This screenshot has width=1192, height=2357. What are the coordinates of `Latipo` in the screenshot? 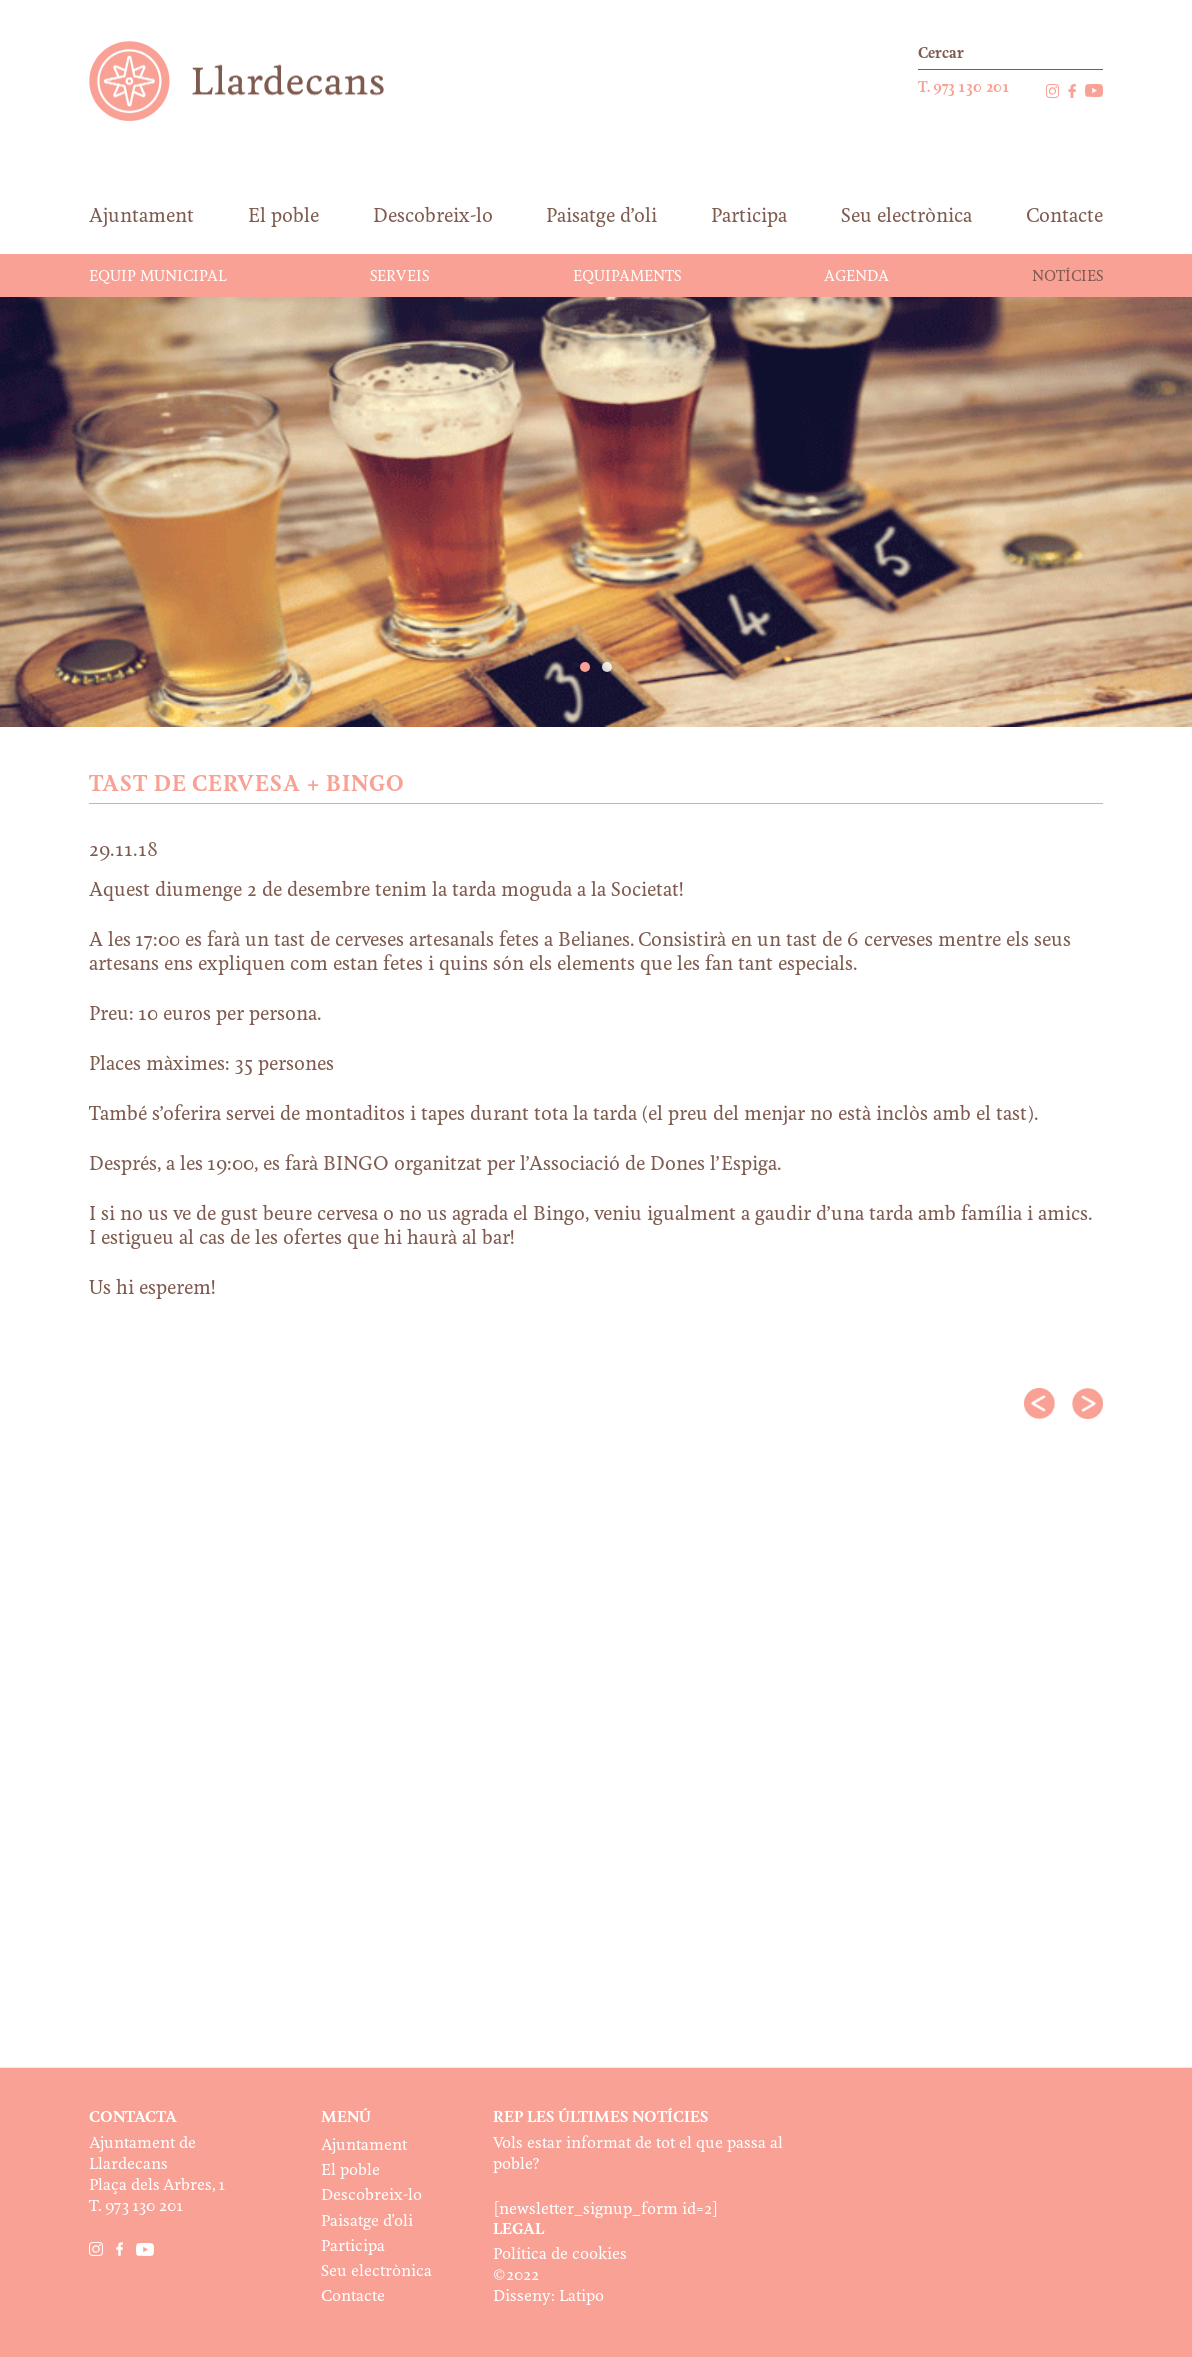 It's located at (581, 2296).